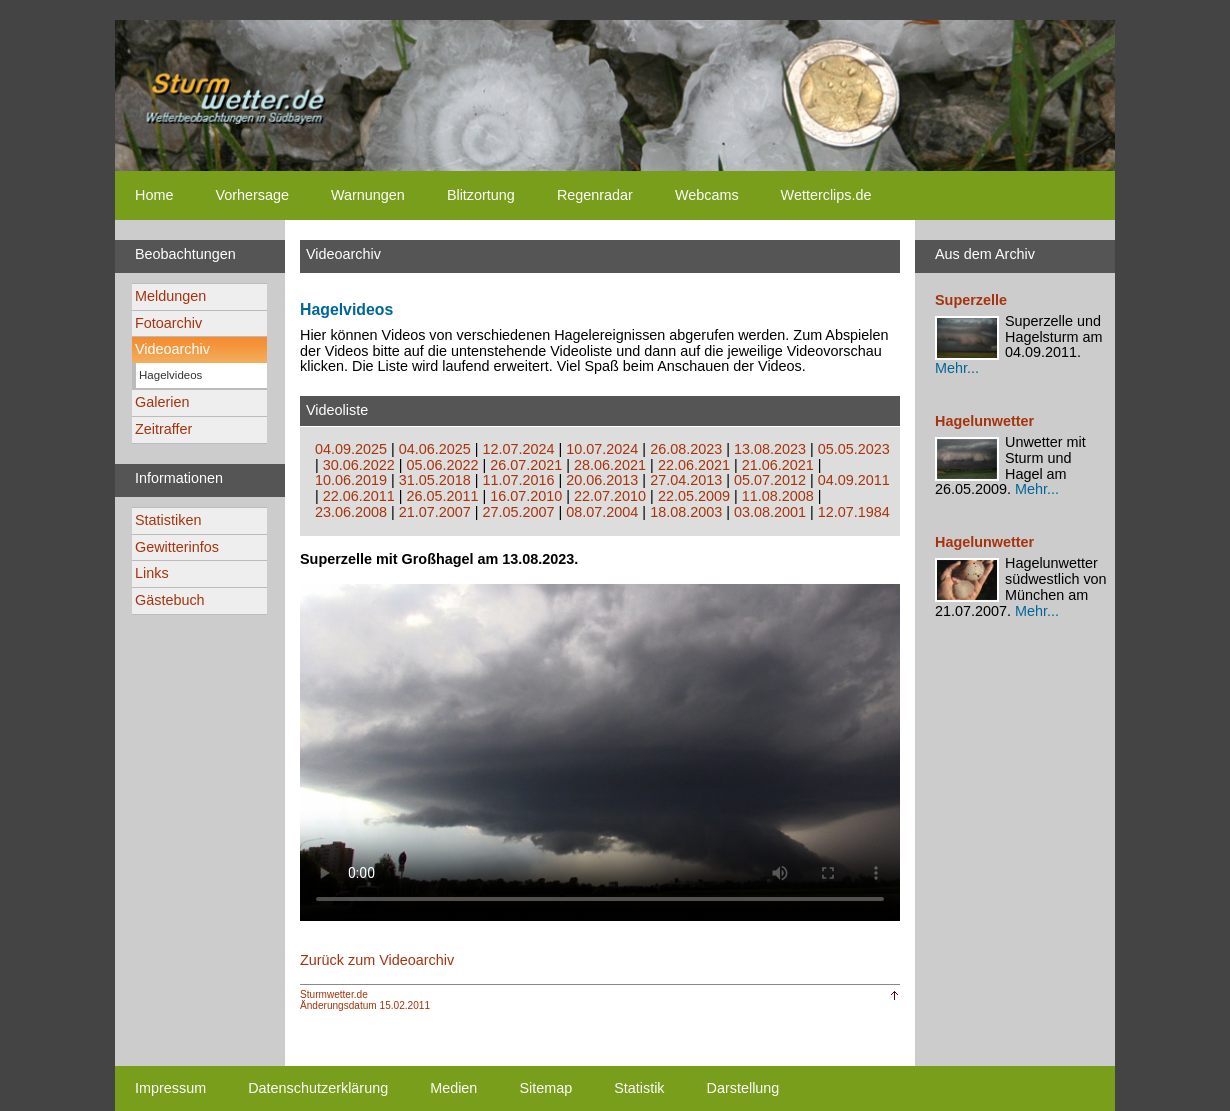  What do you see at coordinates (770, 449) in the screenshot?
I see `13.08.2023` at bounding box center [770, 449].